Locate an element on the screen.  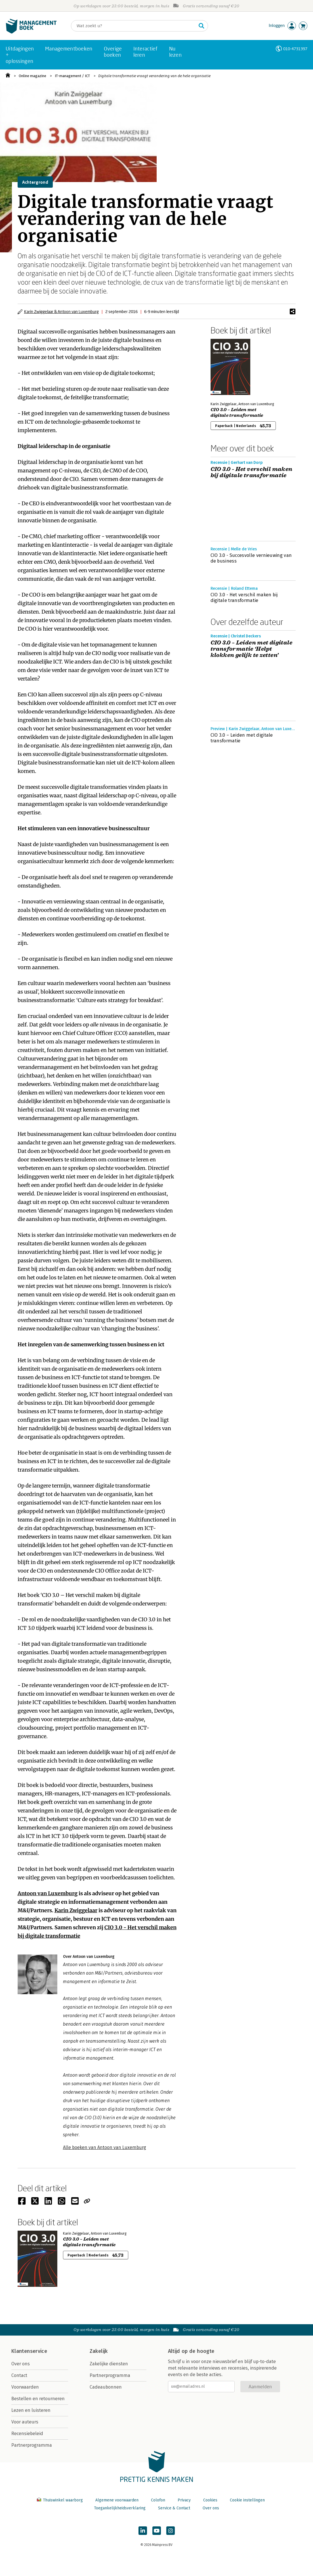
Privacy is located at coordinates (184, 2500).